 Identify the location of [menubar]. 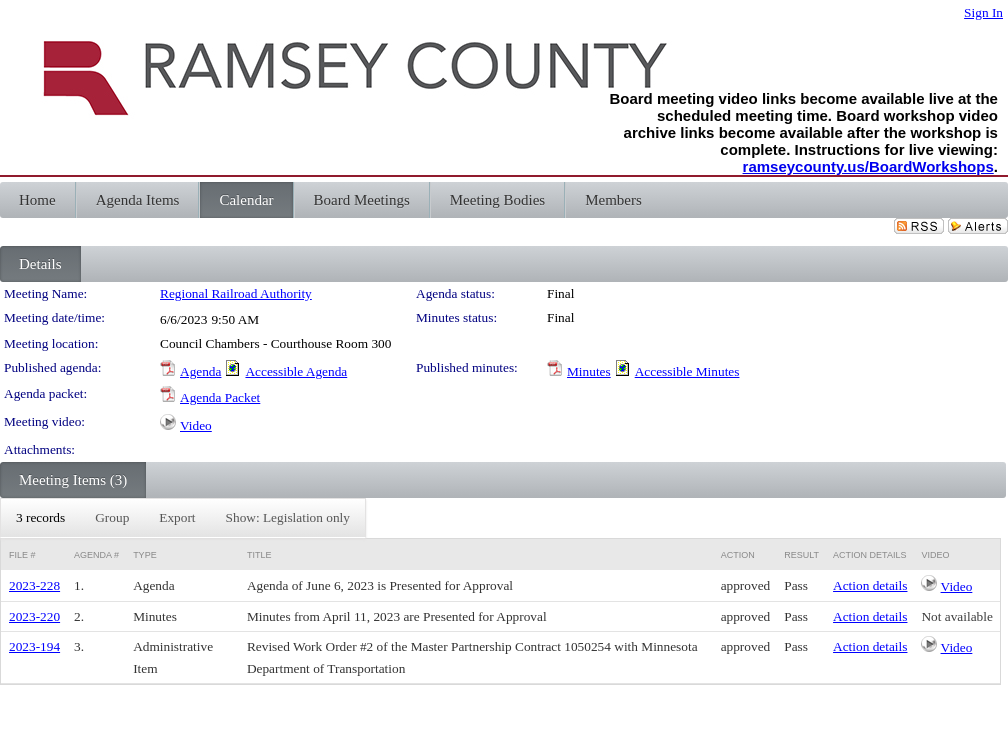
(183, 518).